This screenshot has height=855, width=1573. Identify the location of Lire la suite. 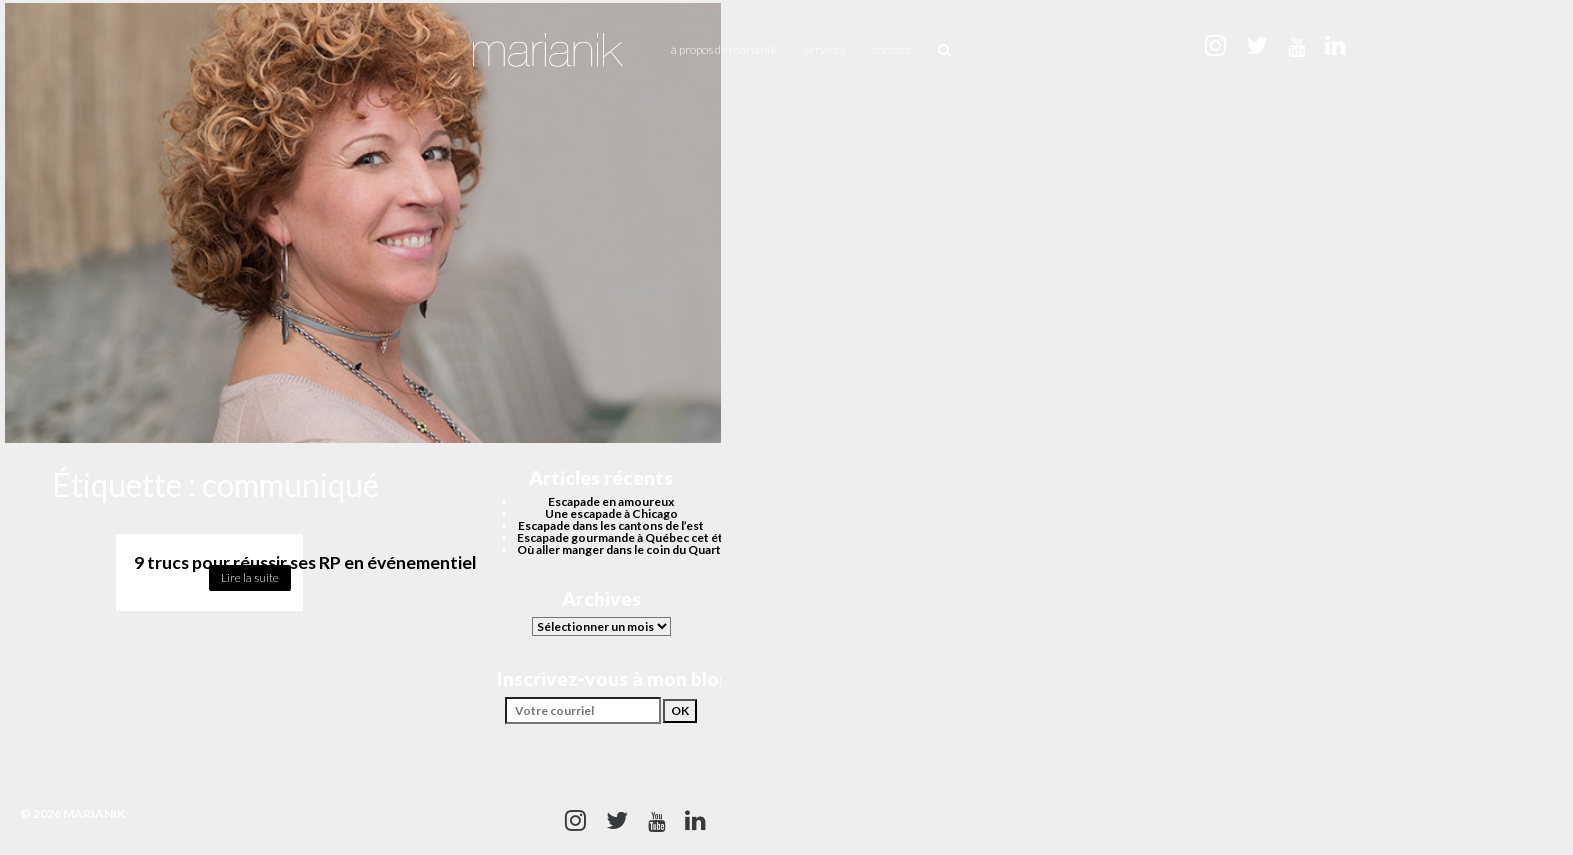
(250, 577).